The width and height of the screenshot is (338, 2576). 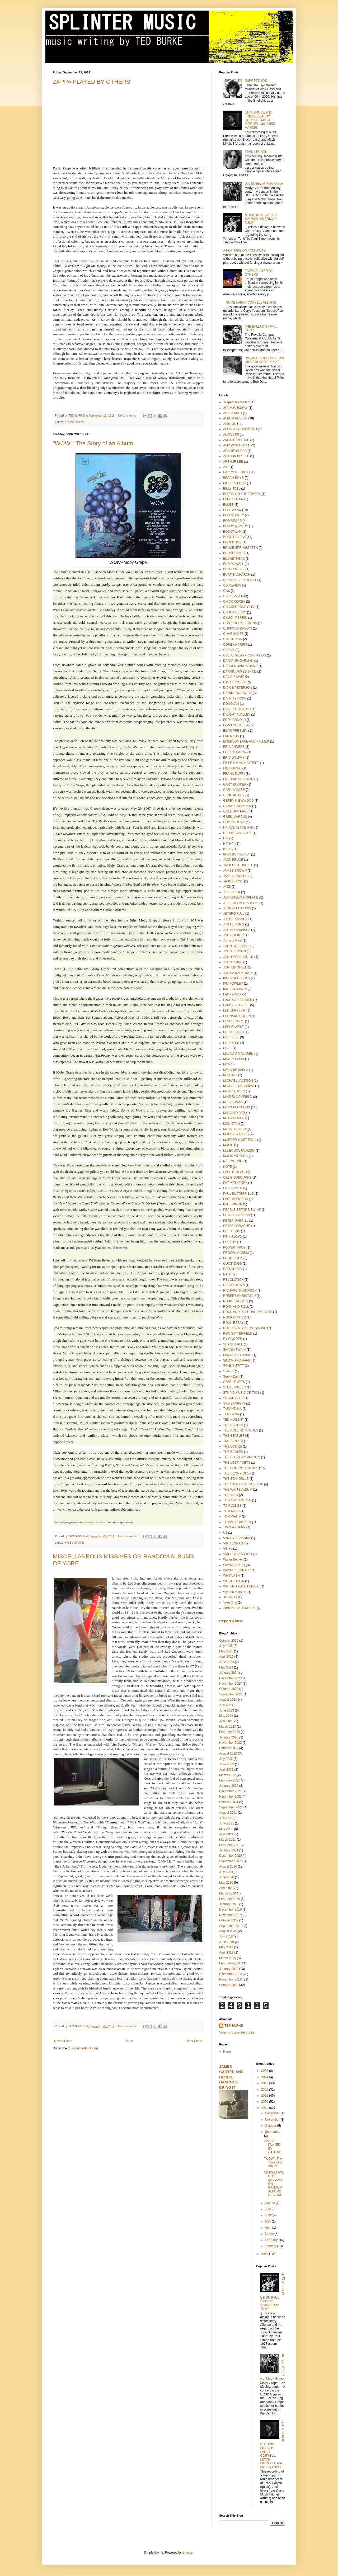 I want to click on JOHN LENNON, so click(x=256, y=152).